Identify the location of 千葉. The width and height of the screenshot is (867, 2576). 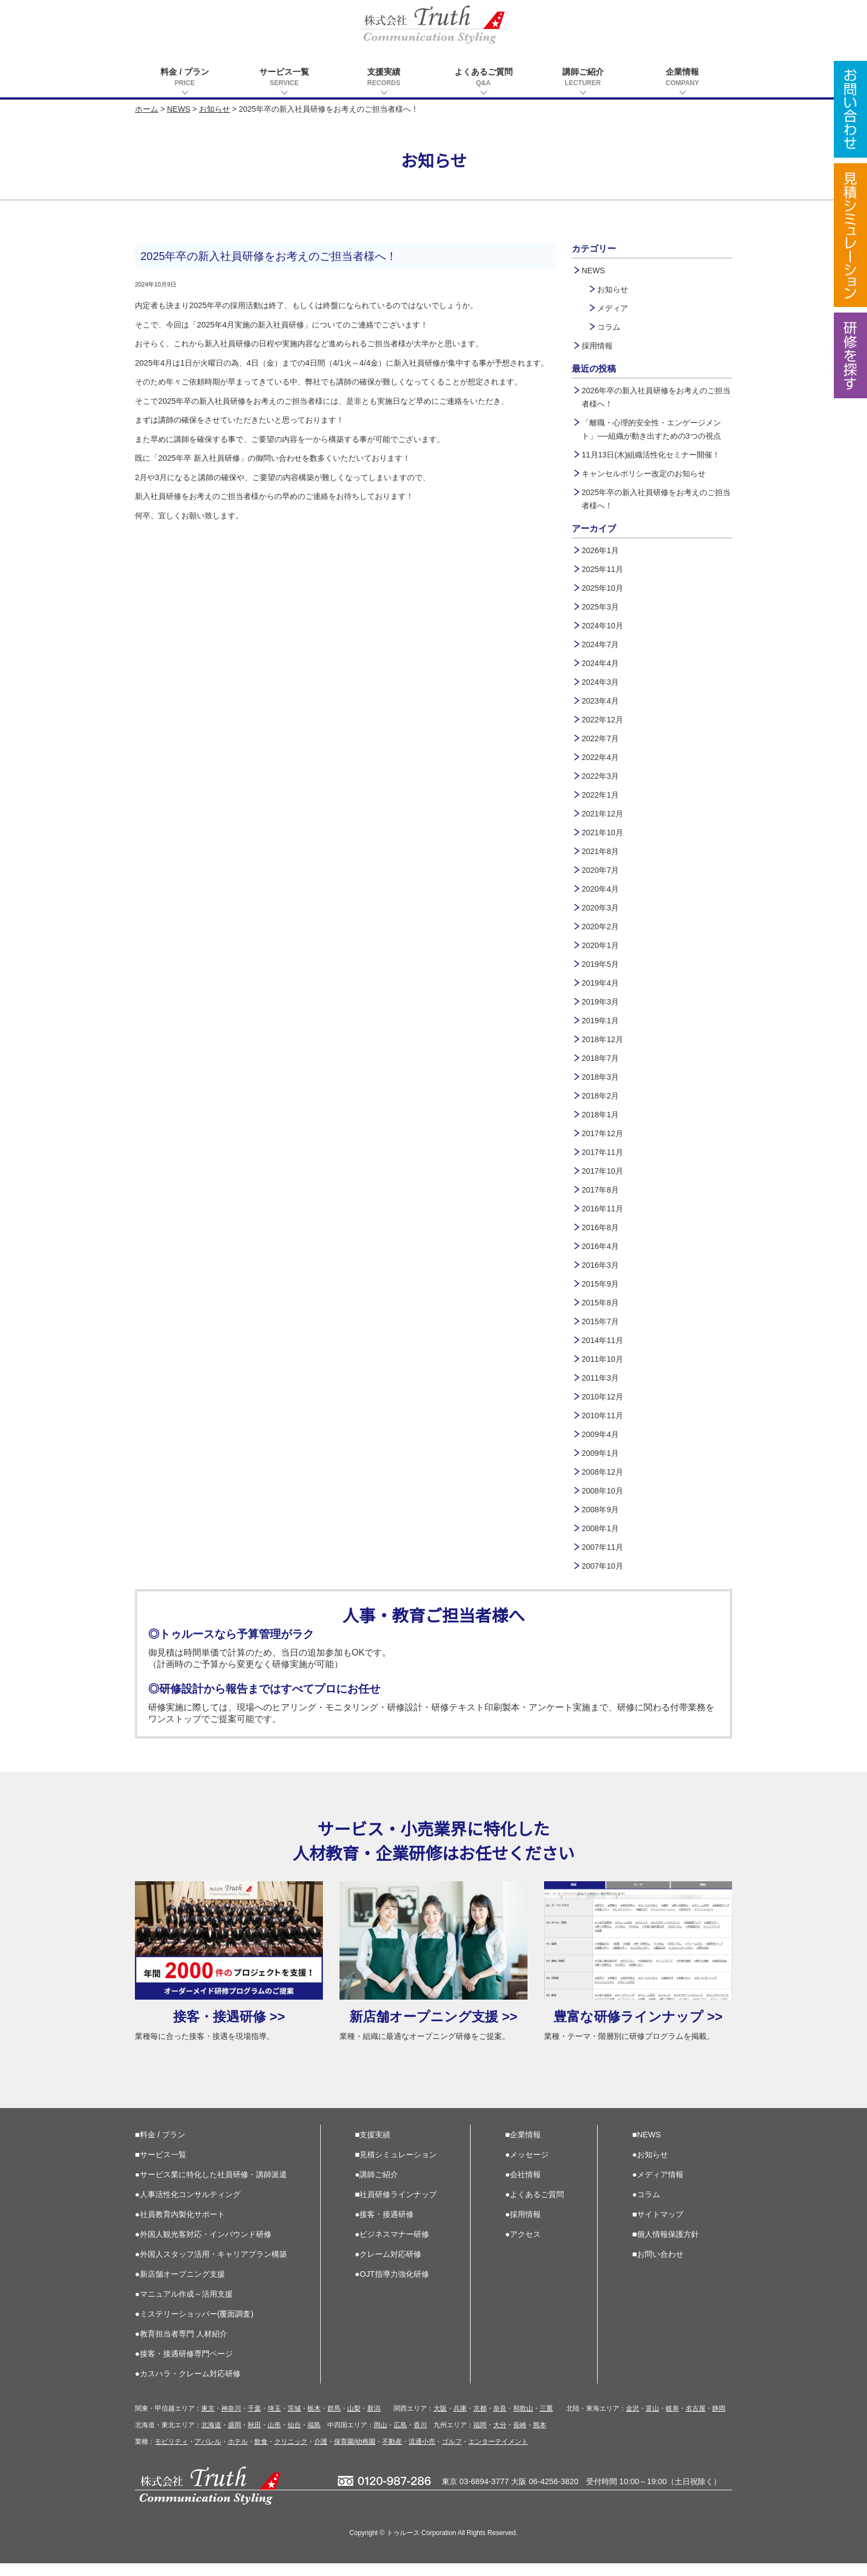
(254, 2421).